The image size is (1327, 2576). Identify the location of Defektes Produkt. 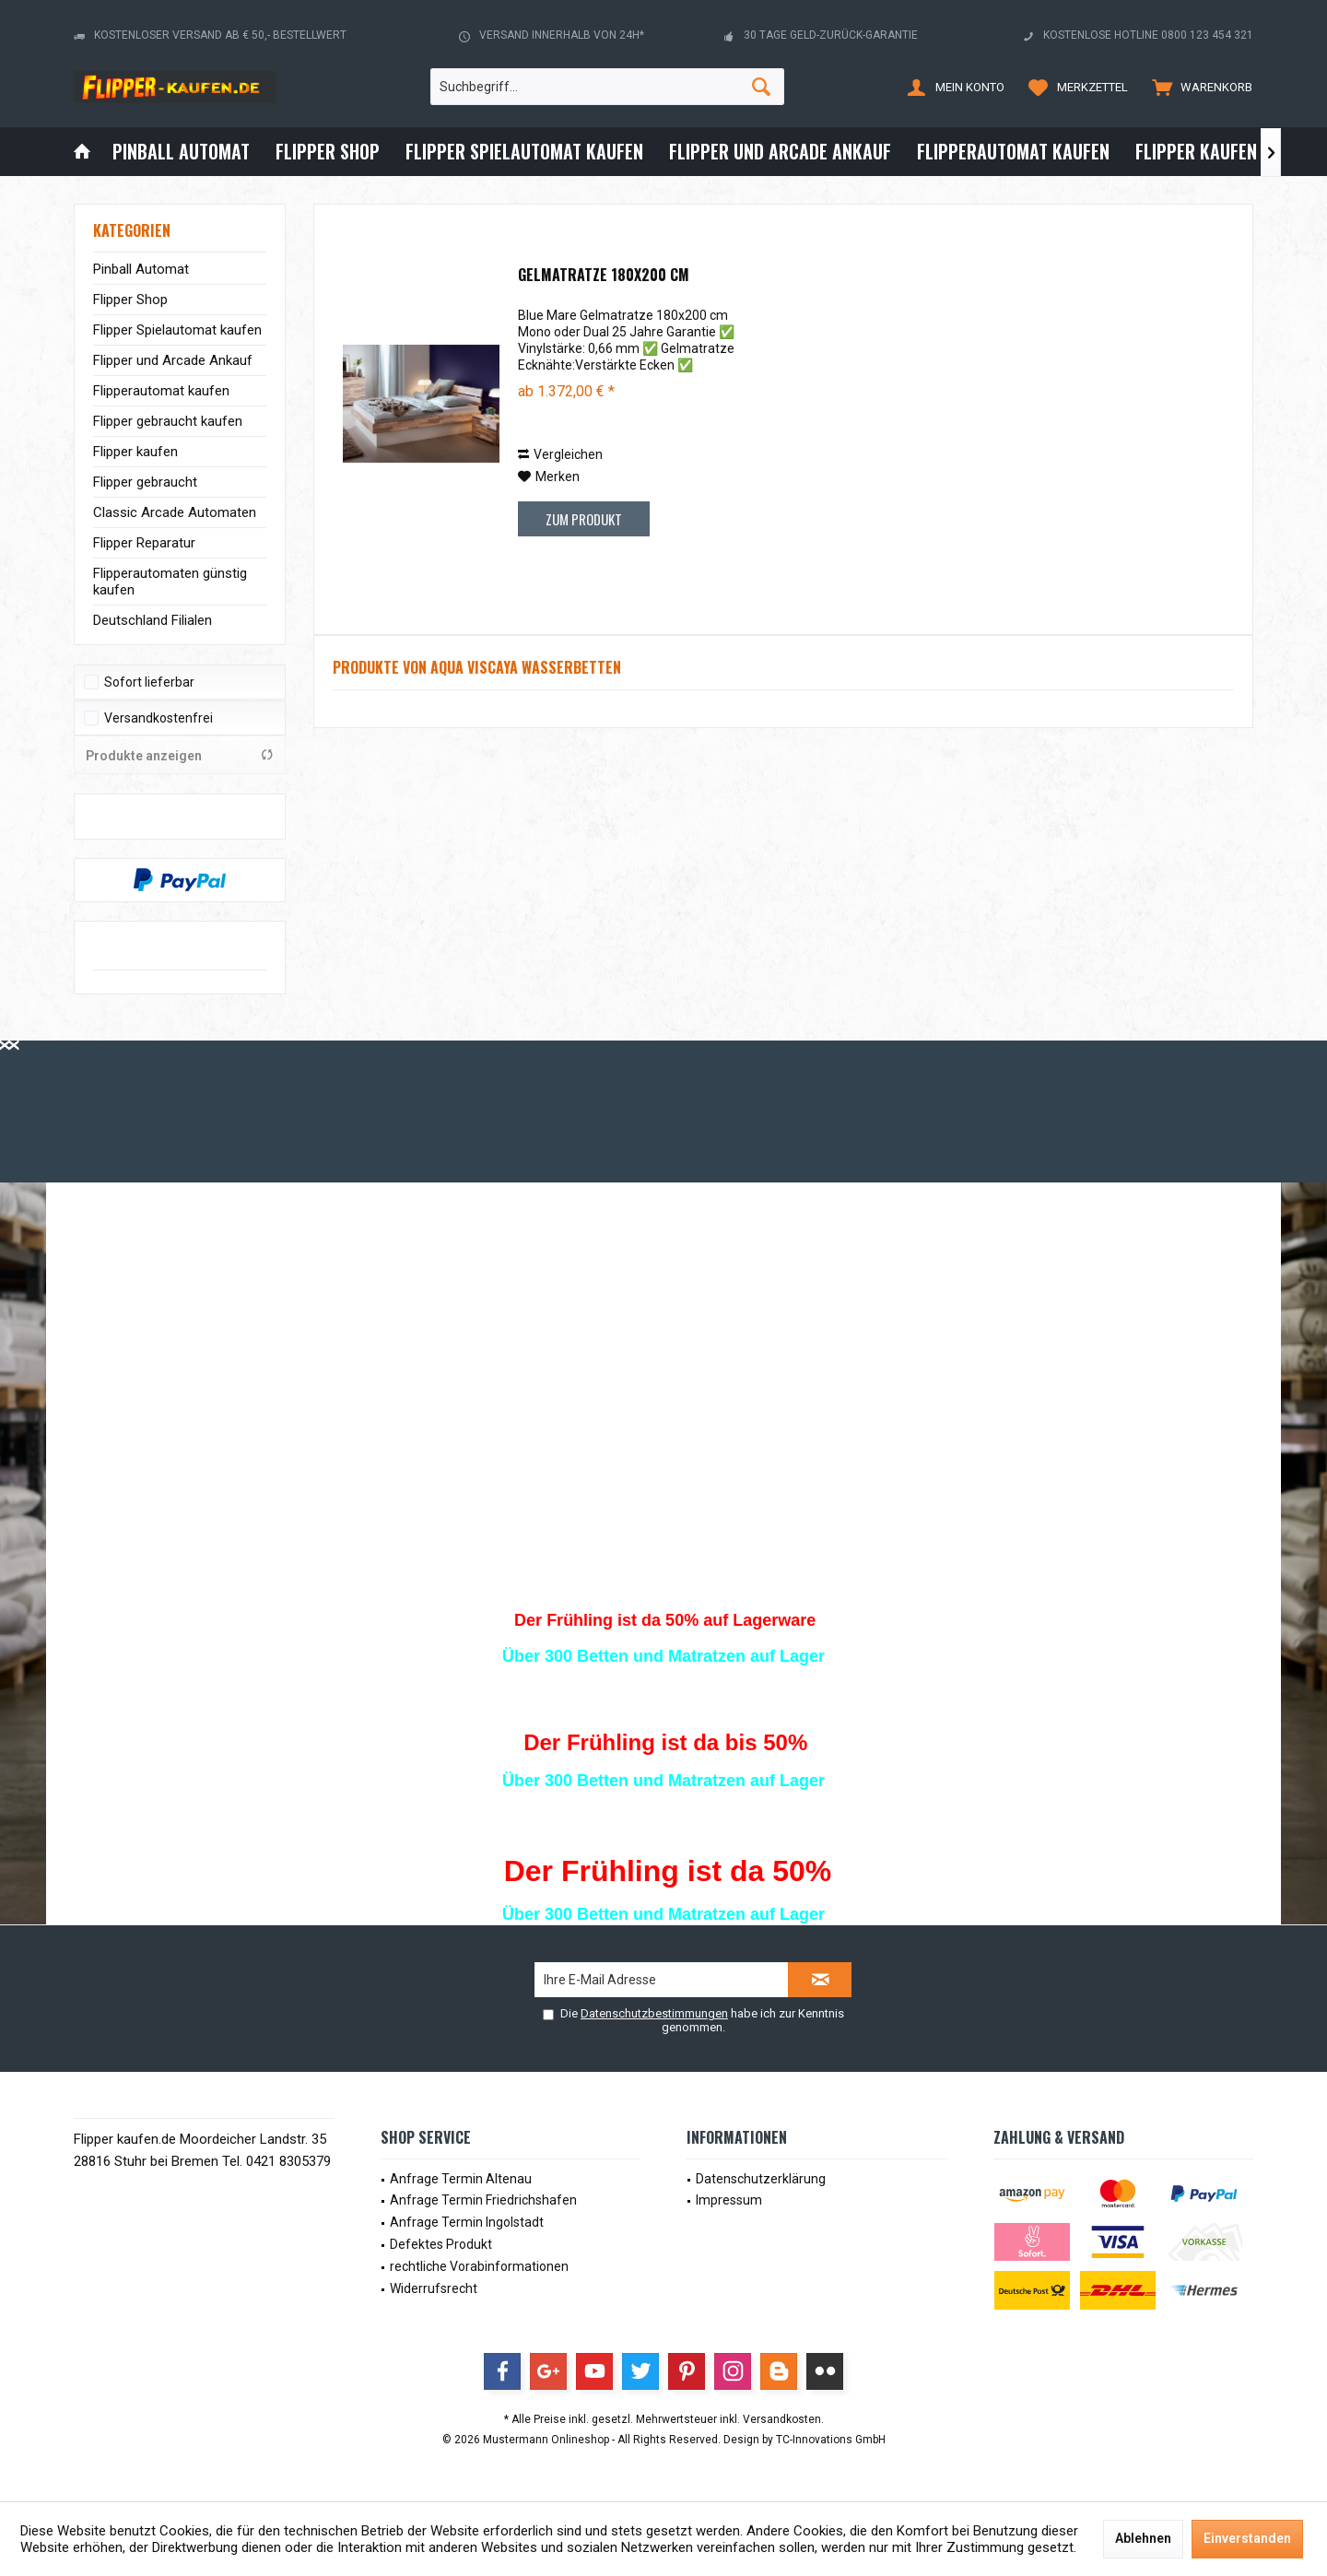
(441, 2244).